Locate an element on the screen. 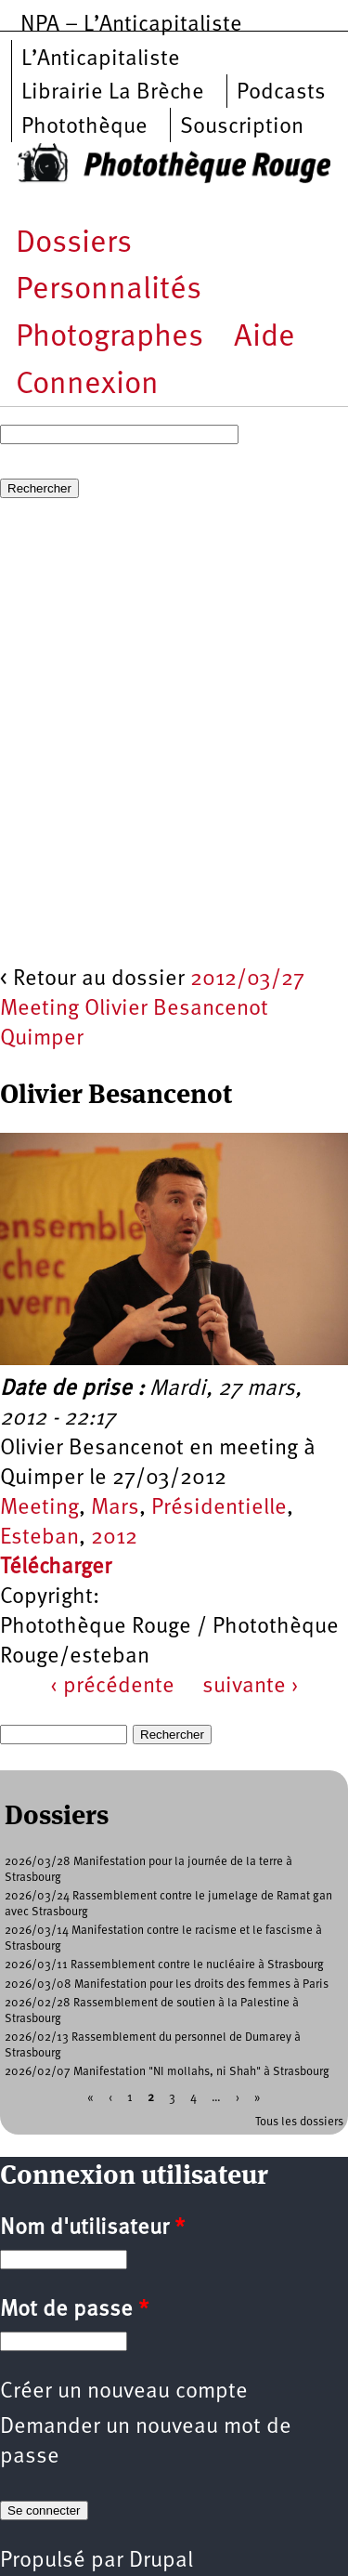  L’Anticapitaliste is located at coordinates (100, 59).